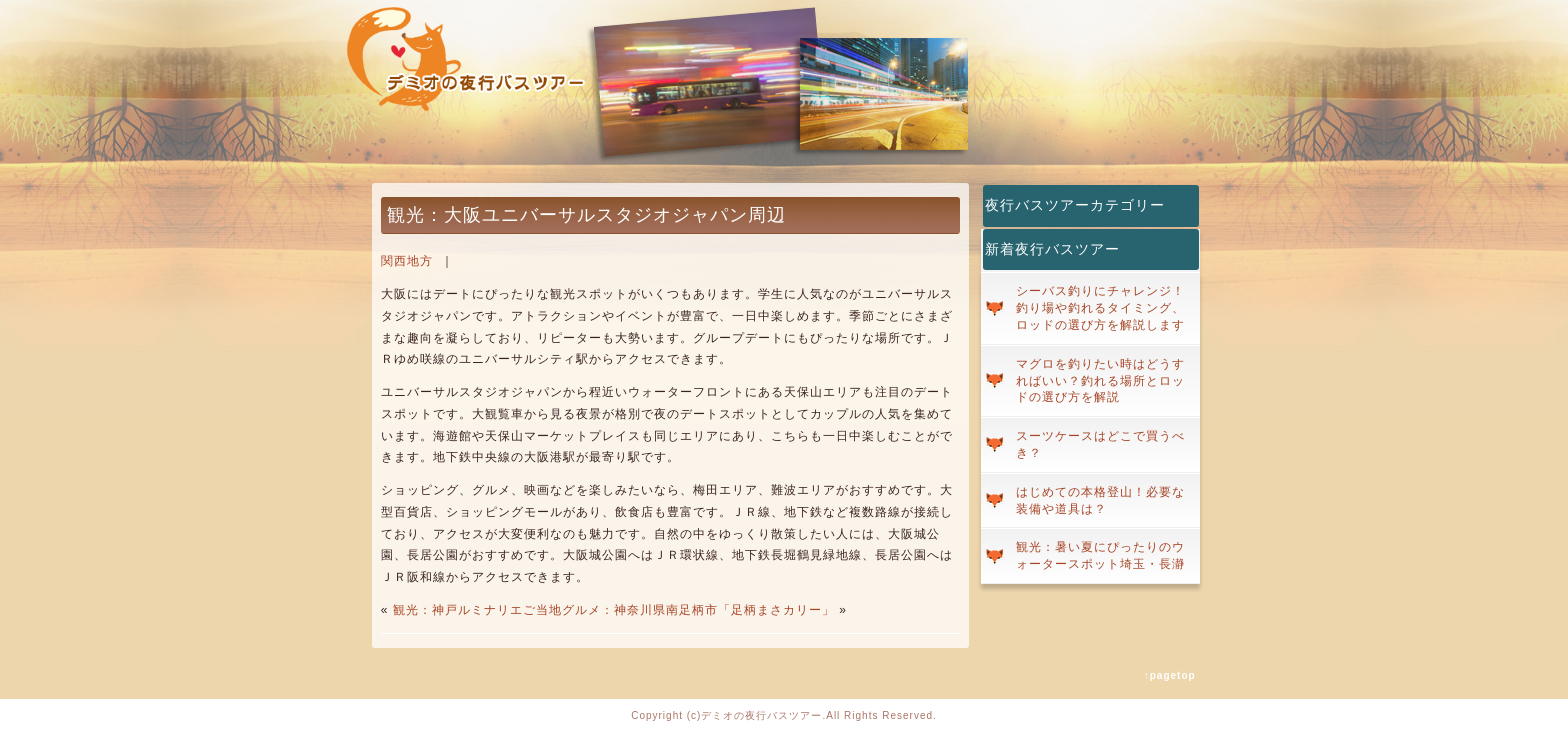 The image size is (1568, 733). What do you see at coordinates (1100, 555) in the screenshot?
I see `観光：暑い夏にぴったりのウォータースポット埼玉・長瀞` at bounding box center [1100, 555].